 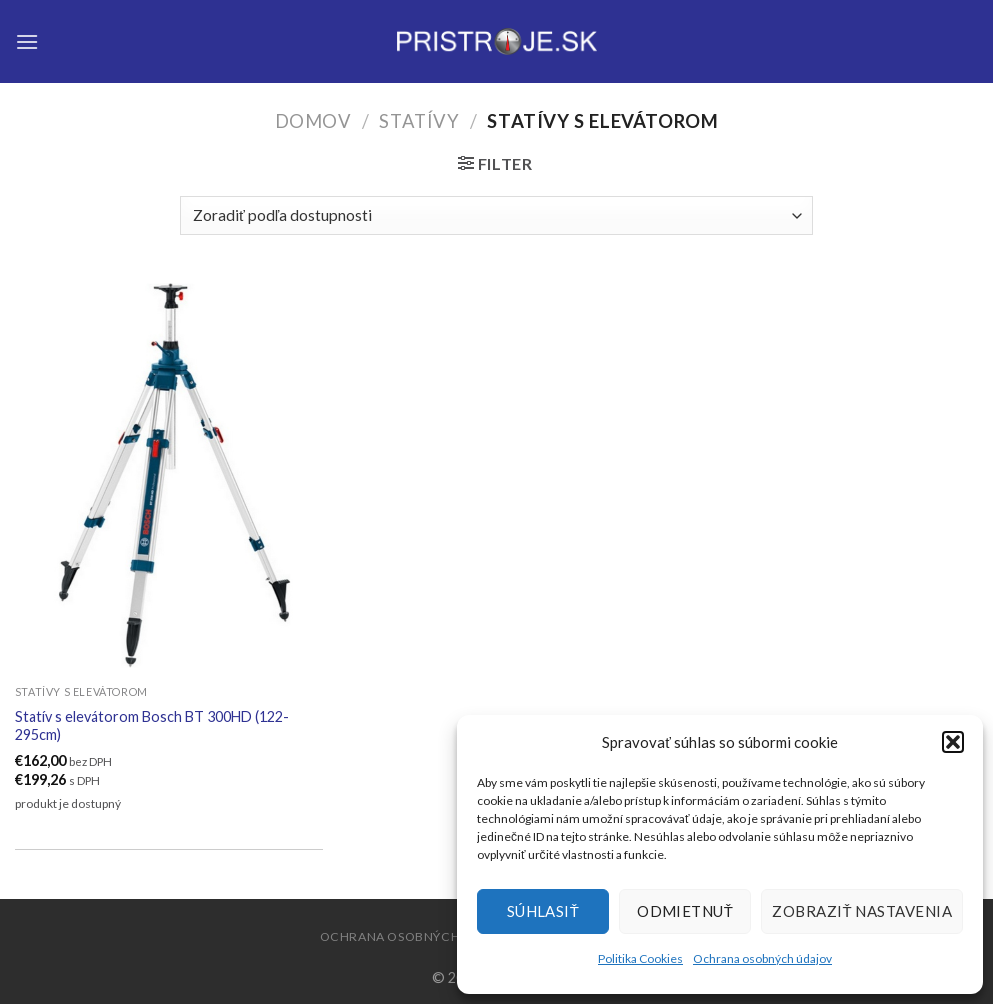 I want to click on Zobraziť nastavenia, so click(x=862, y=911).